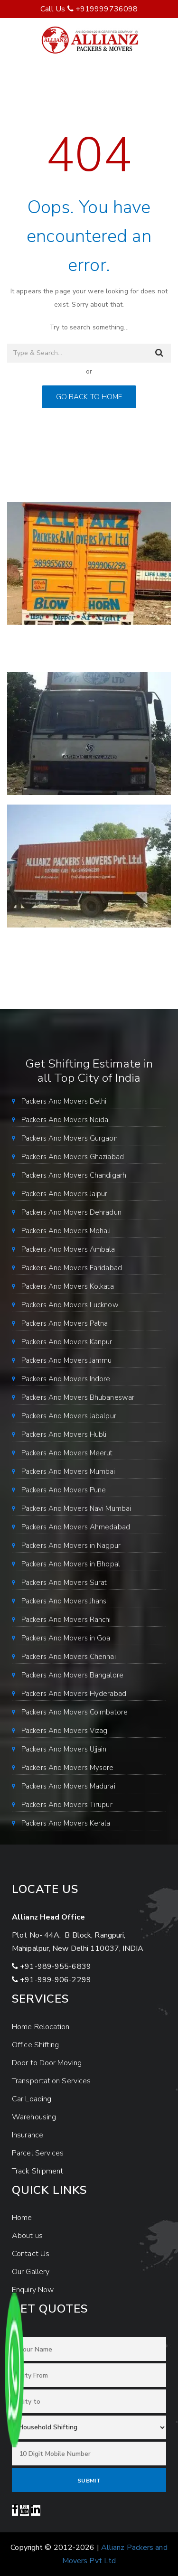  I want to click on Home, so click(22, 2217).